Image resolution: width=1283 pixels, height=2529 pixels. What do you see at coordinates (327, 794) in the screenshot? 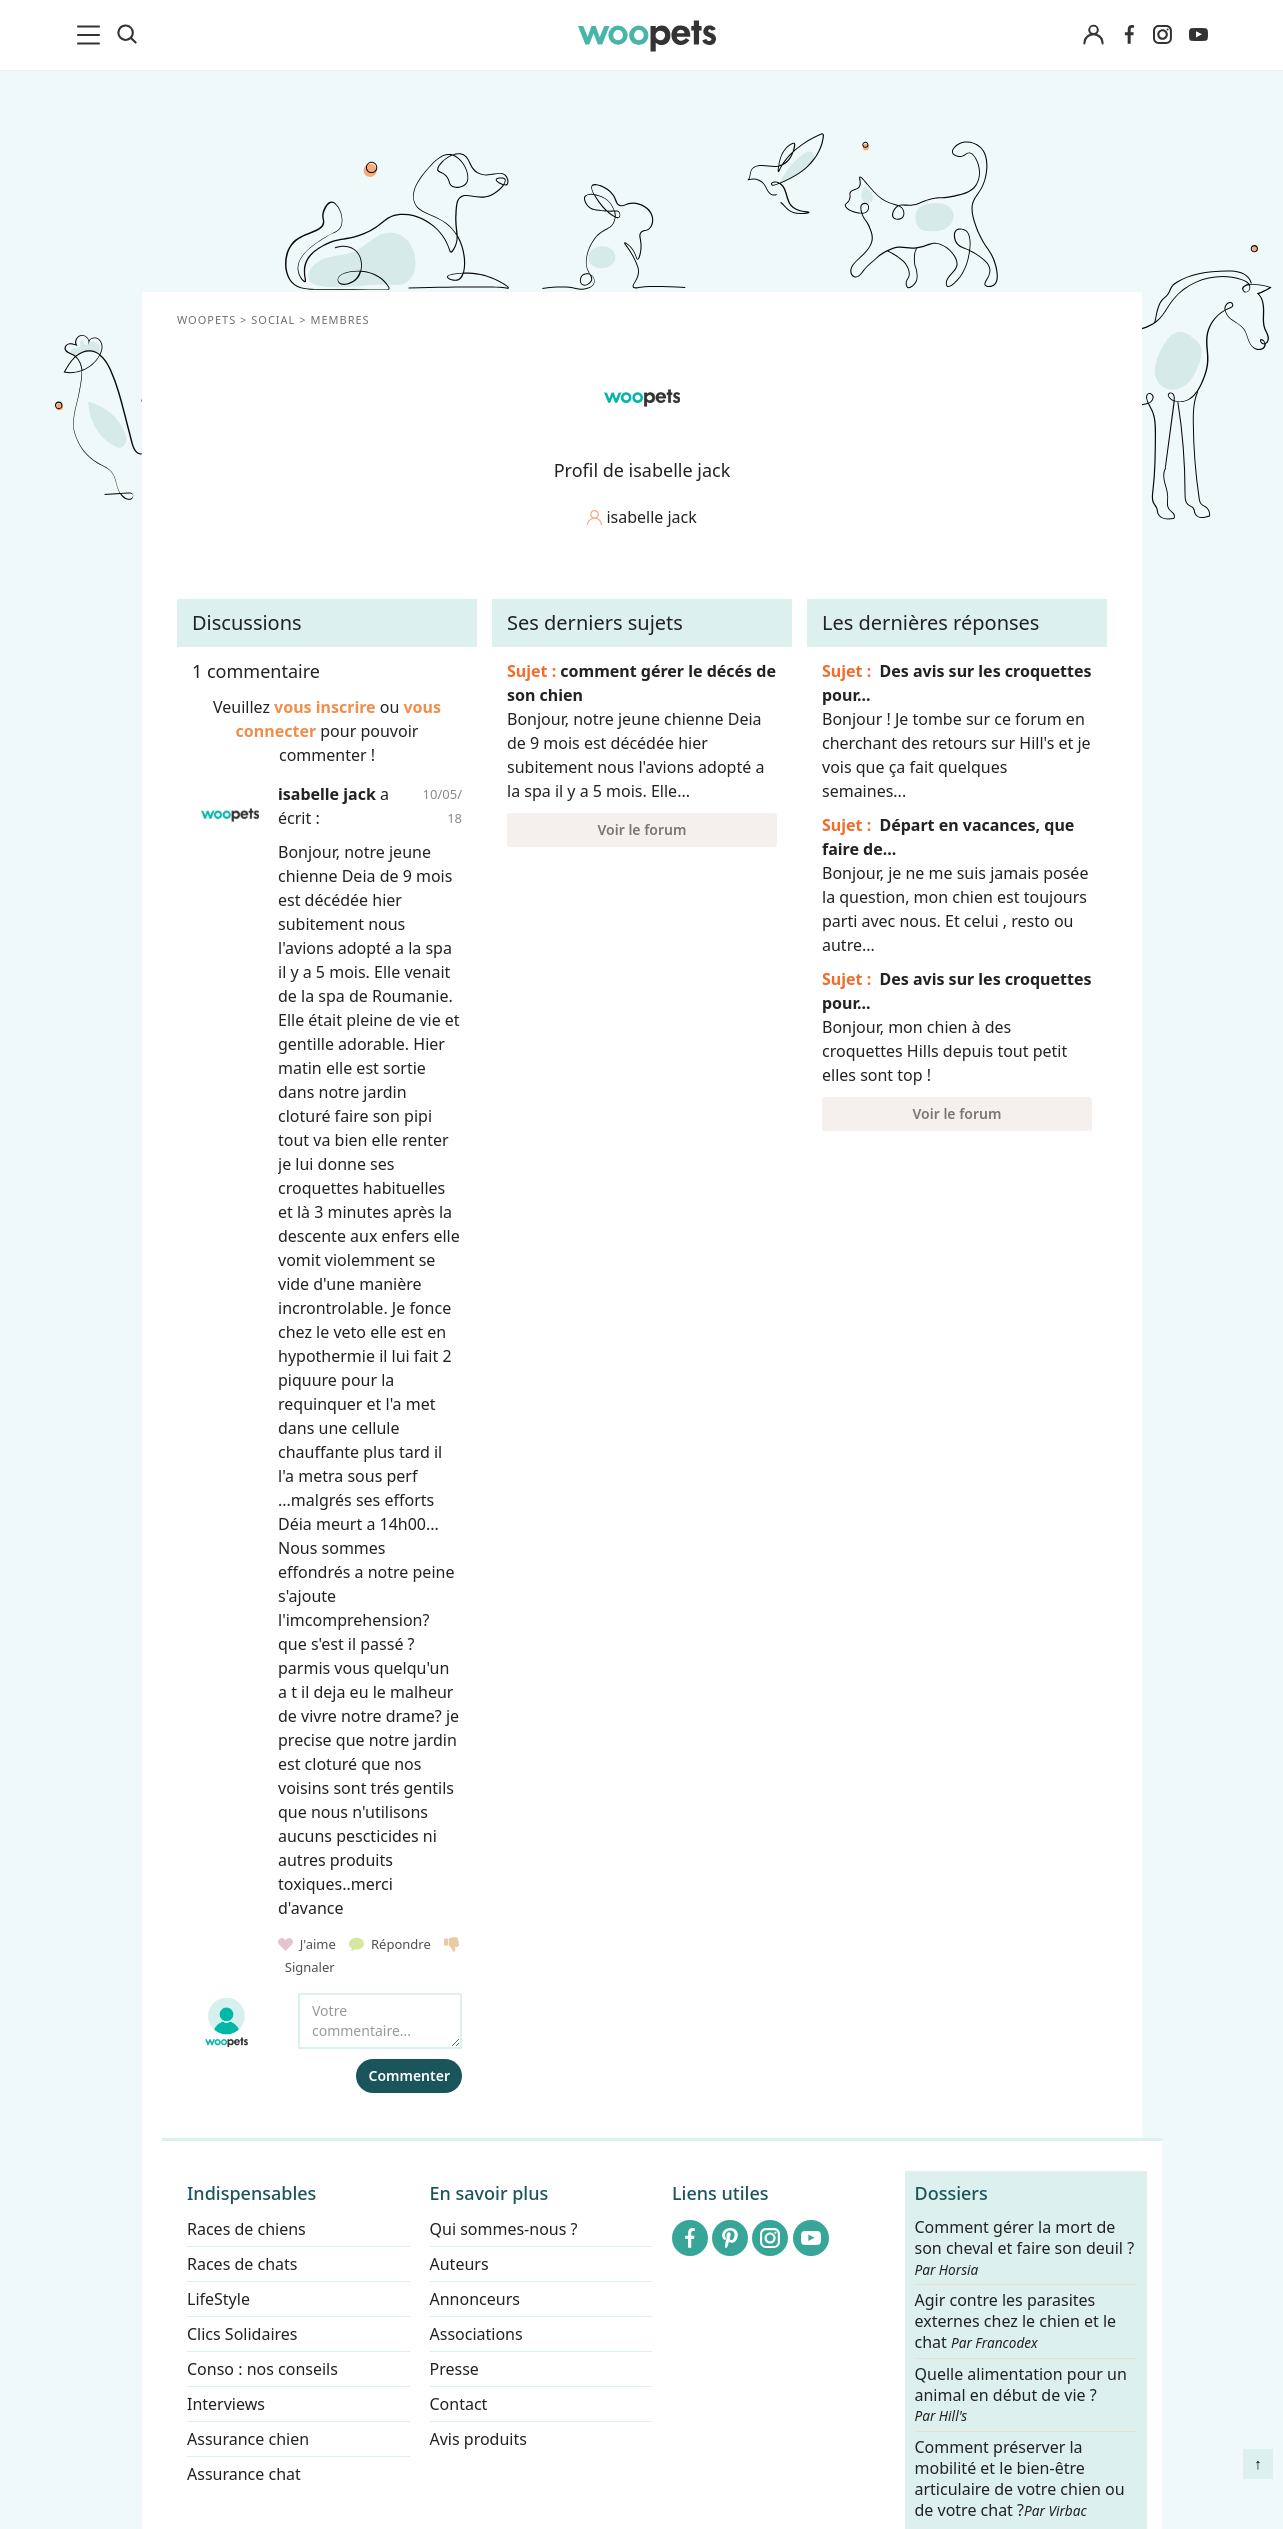
I see `isabelle jack` at bounding box center [327, 794].